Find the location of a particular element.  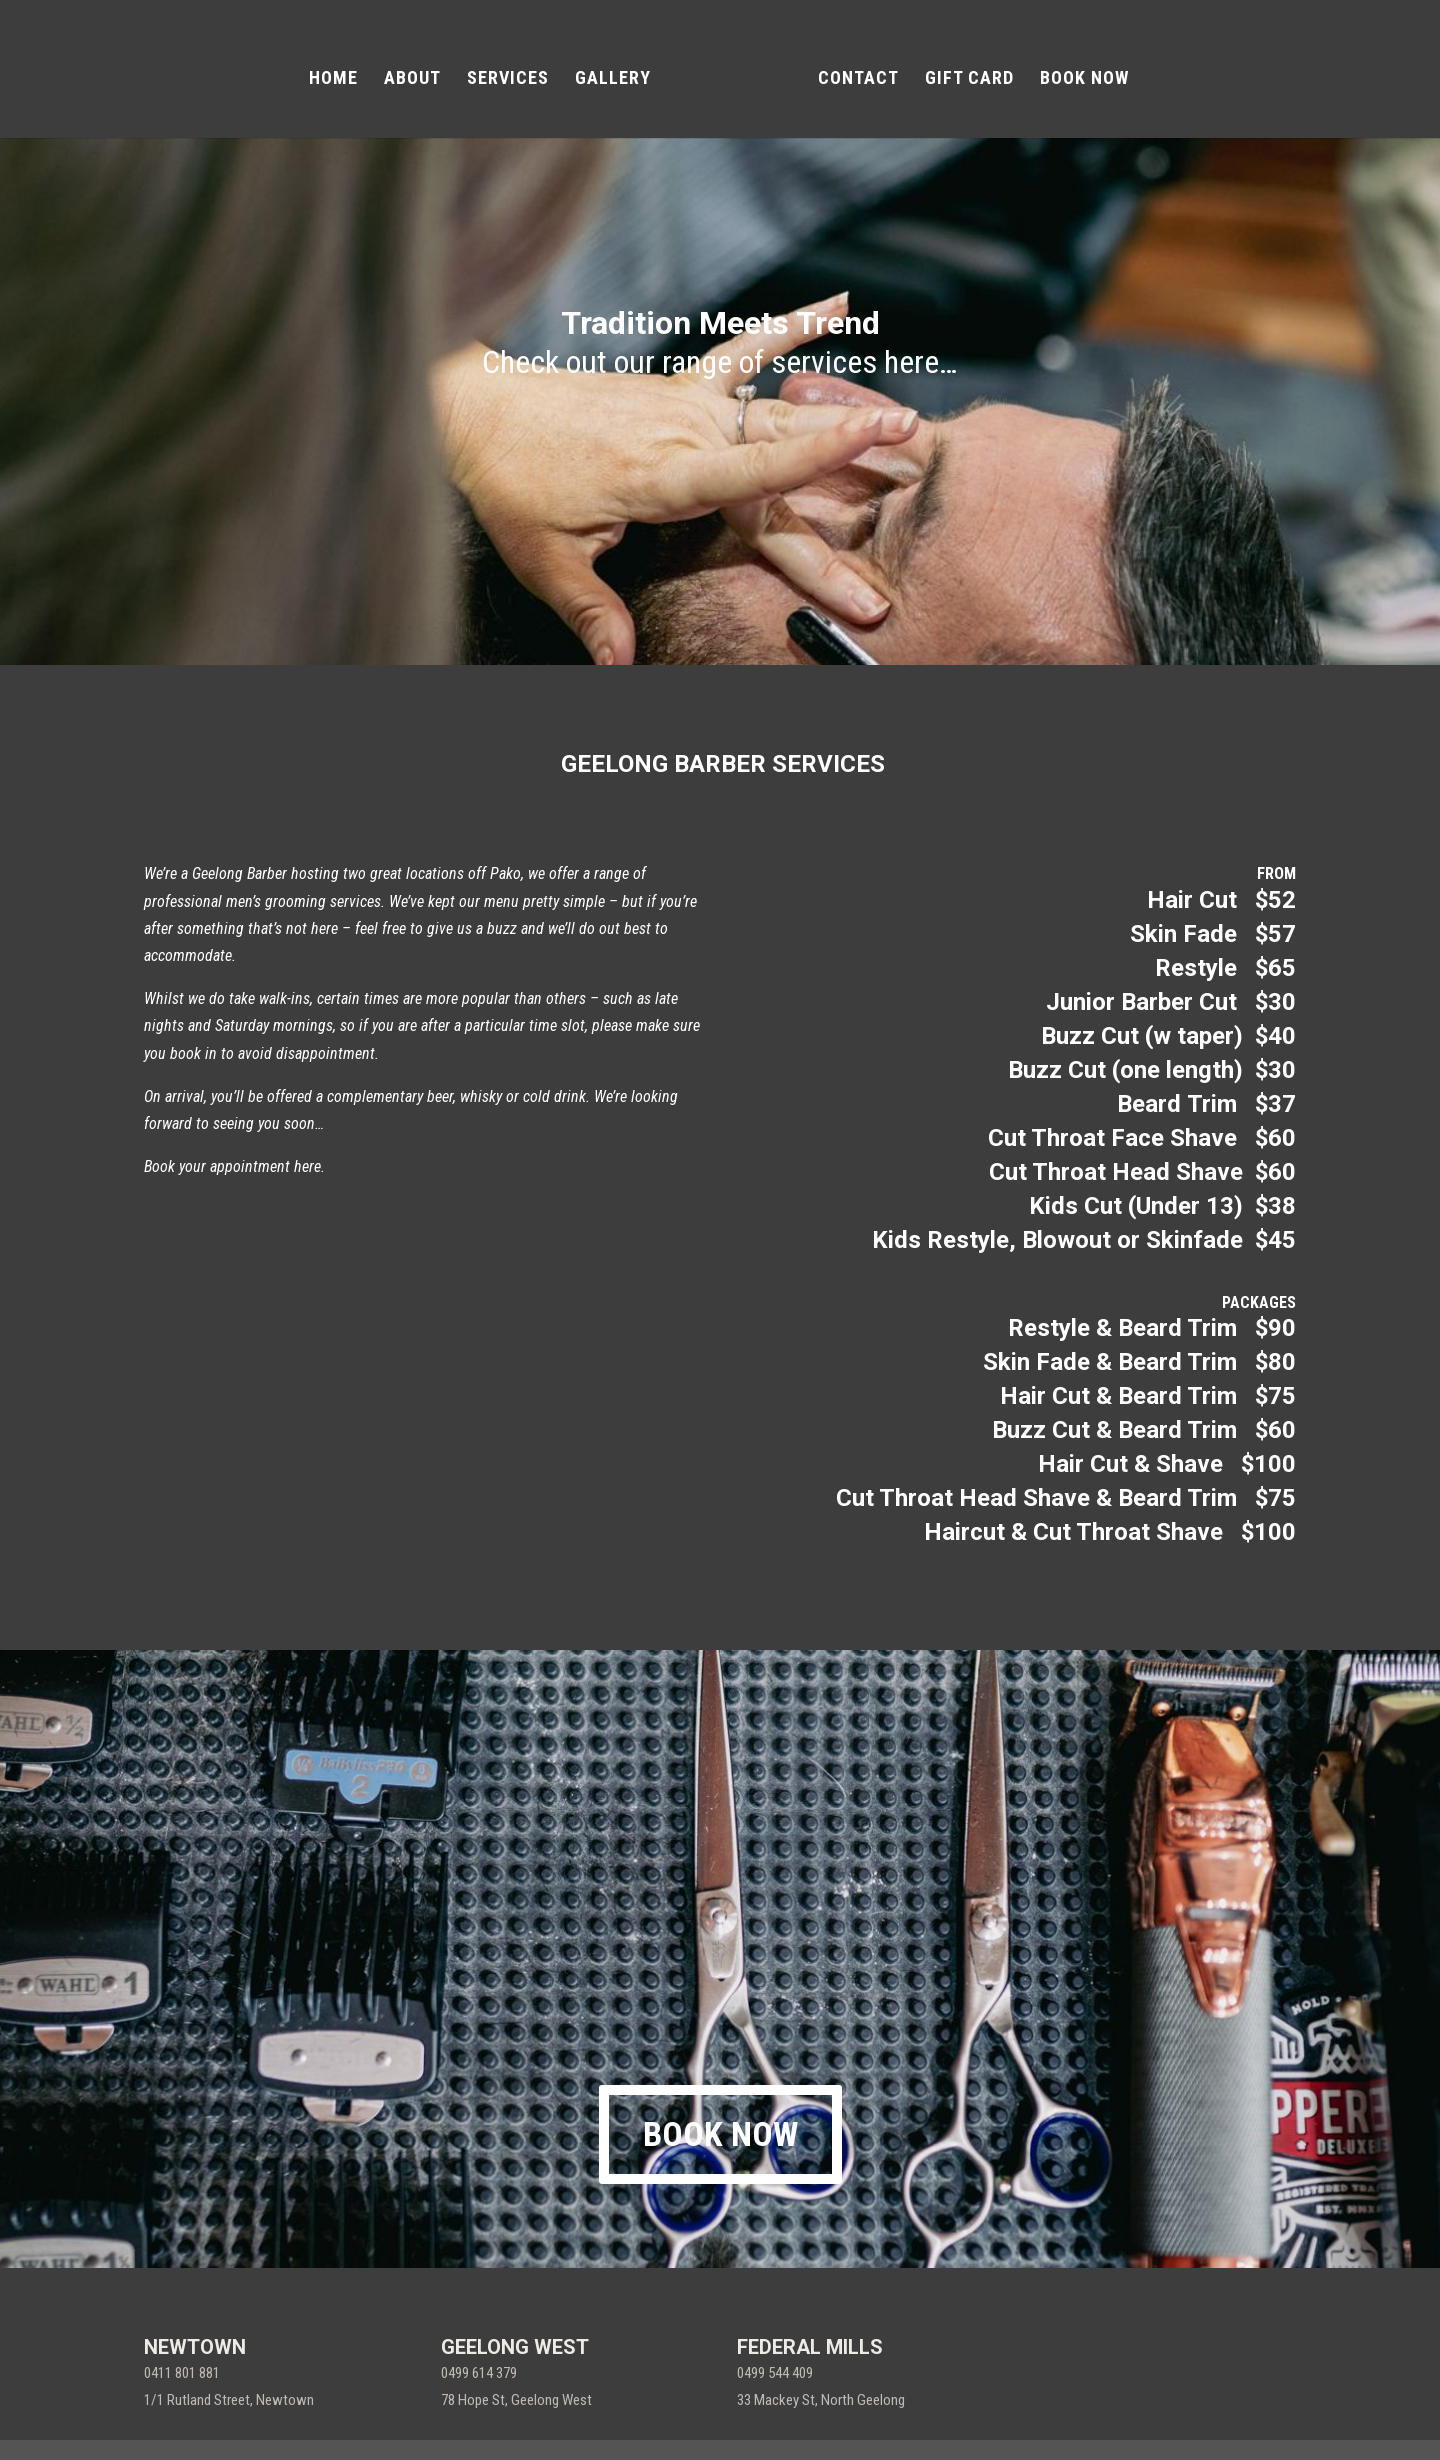

SERVICES is located at coordinates (515, 72).